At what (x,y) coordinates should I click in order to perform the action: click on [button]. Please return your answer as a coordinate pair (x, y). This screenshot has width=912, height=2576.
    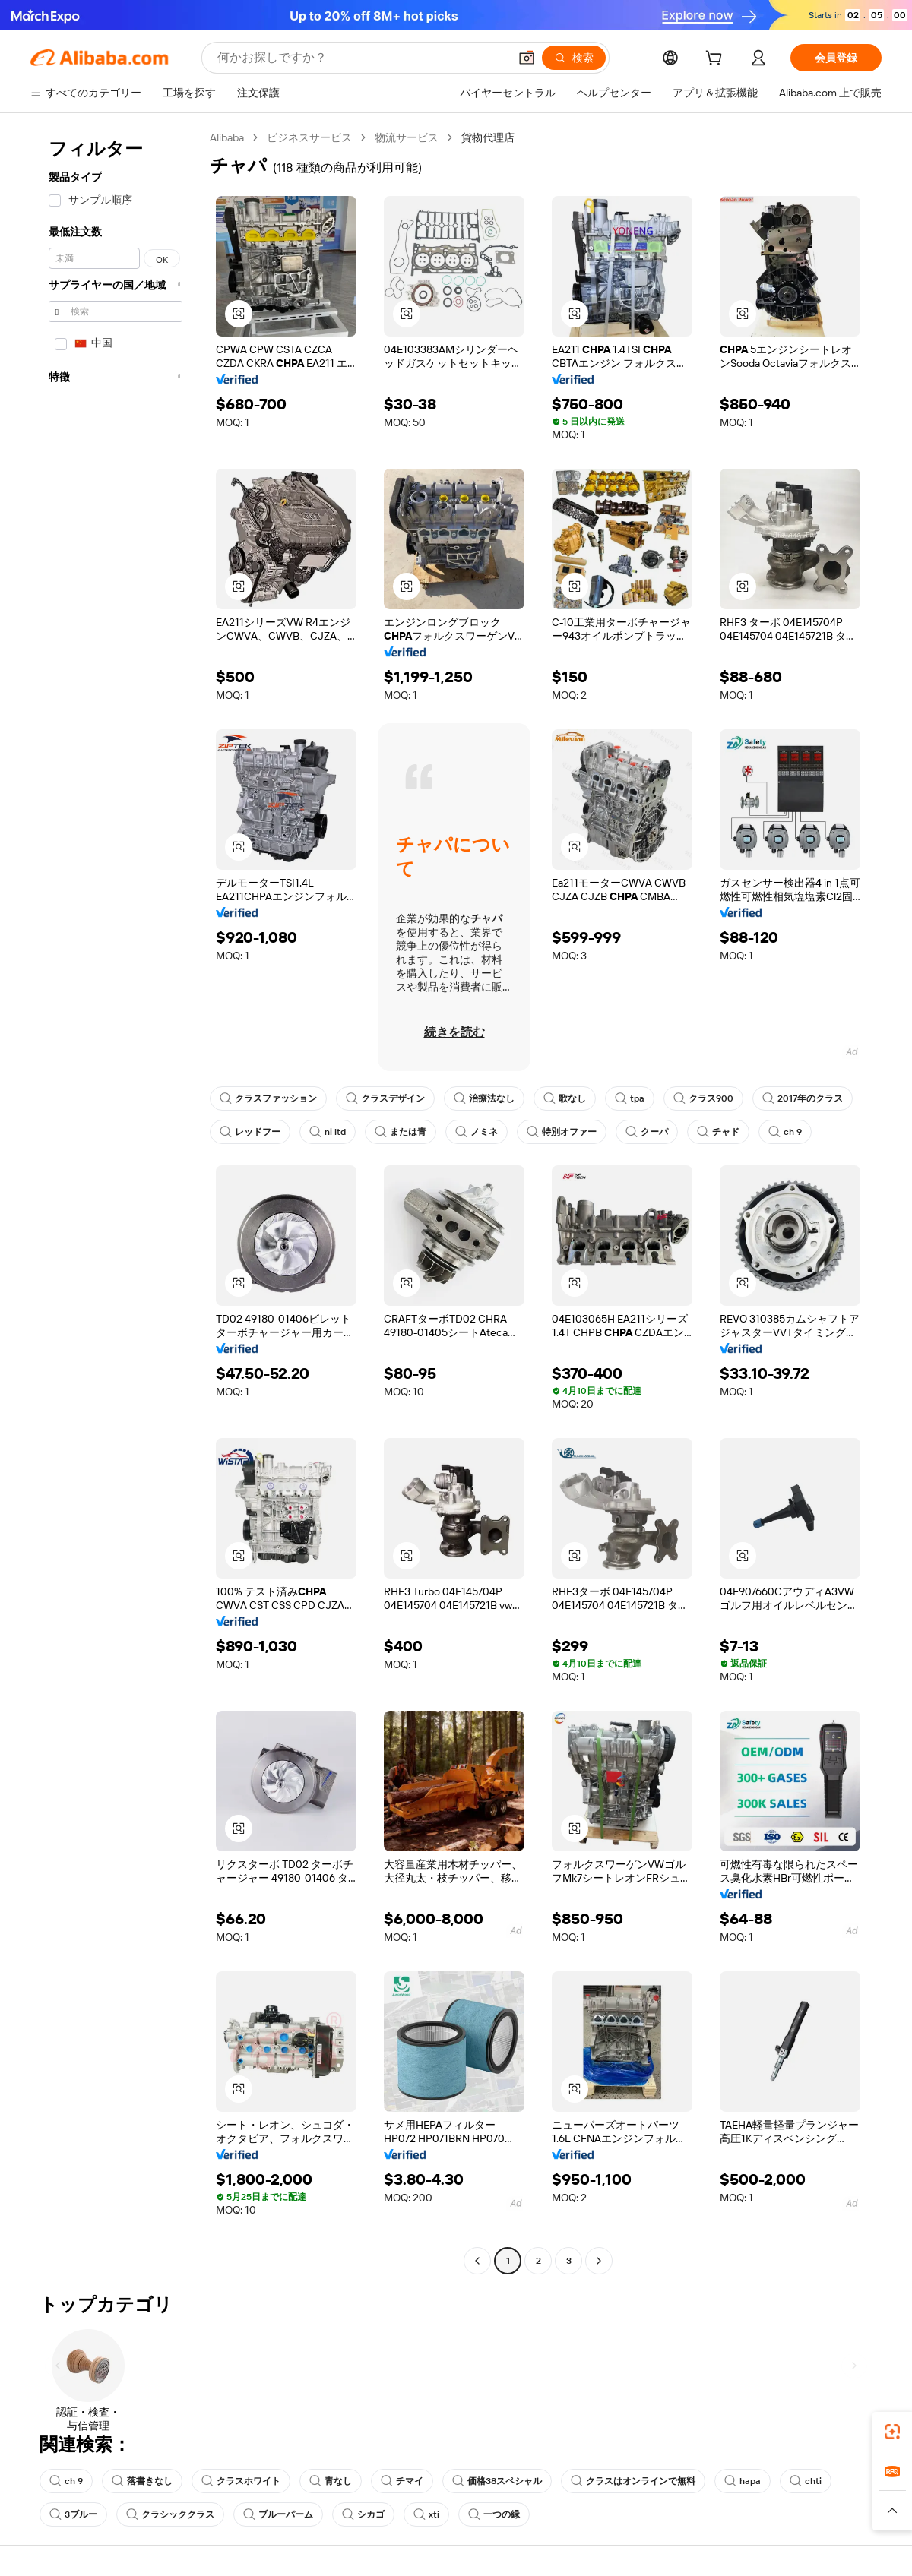
    Looking at the image, I should click on (527, 58).